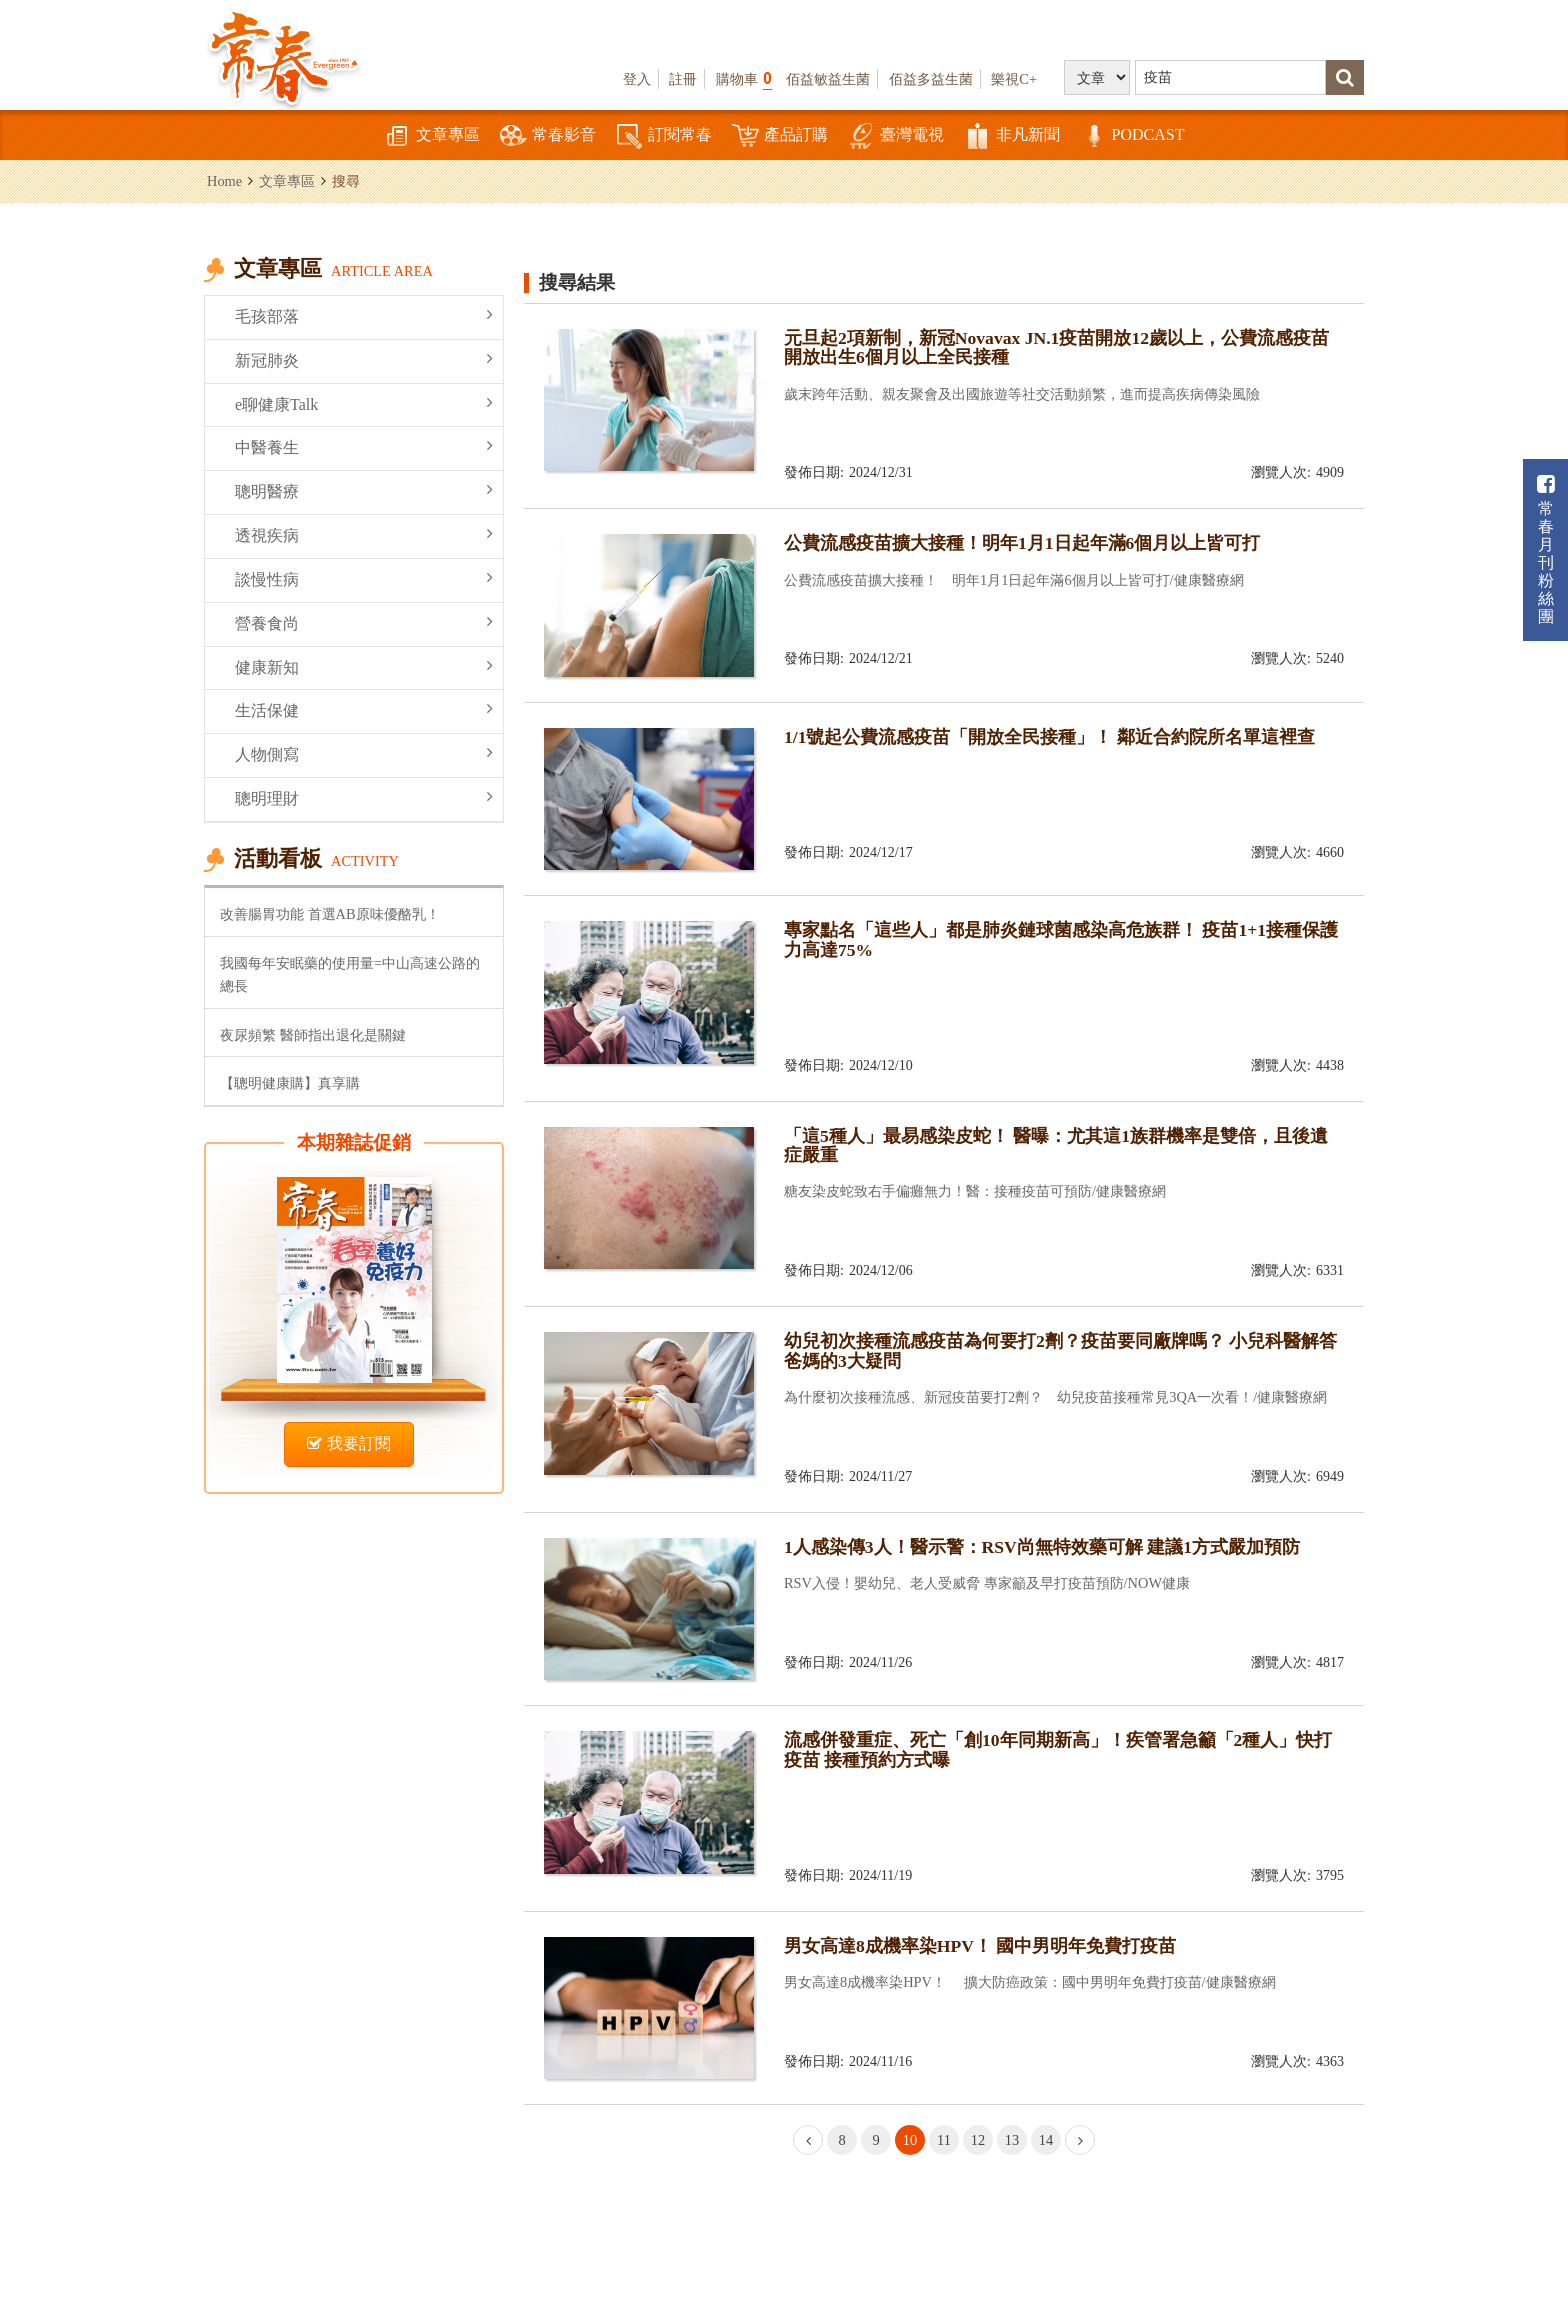  What do you see at coordinates (364, 403) in the screenshot?
I see `e聊健康Talk` at bounding box center [364, 403].